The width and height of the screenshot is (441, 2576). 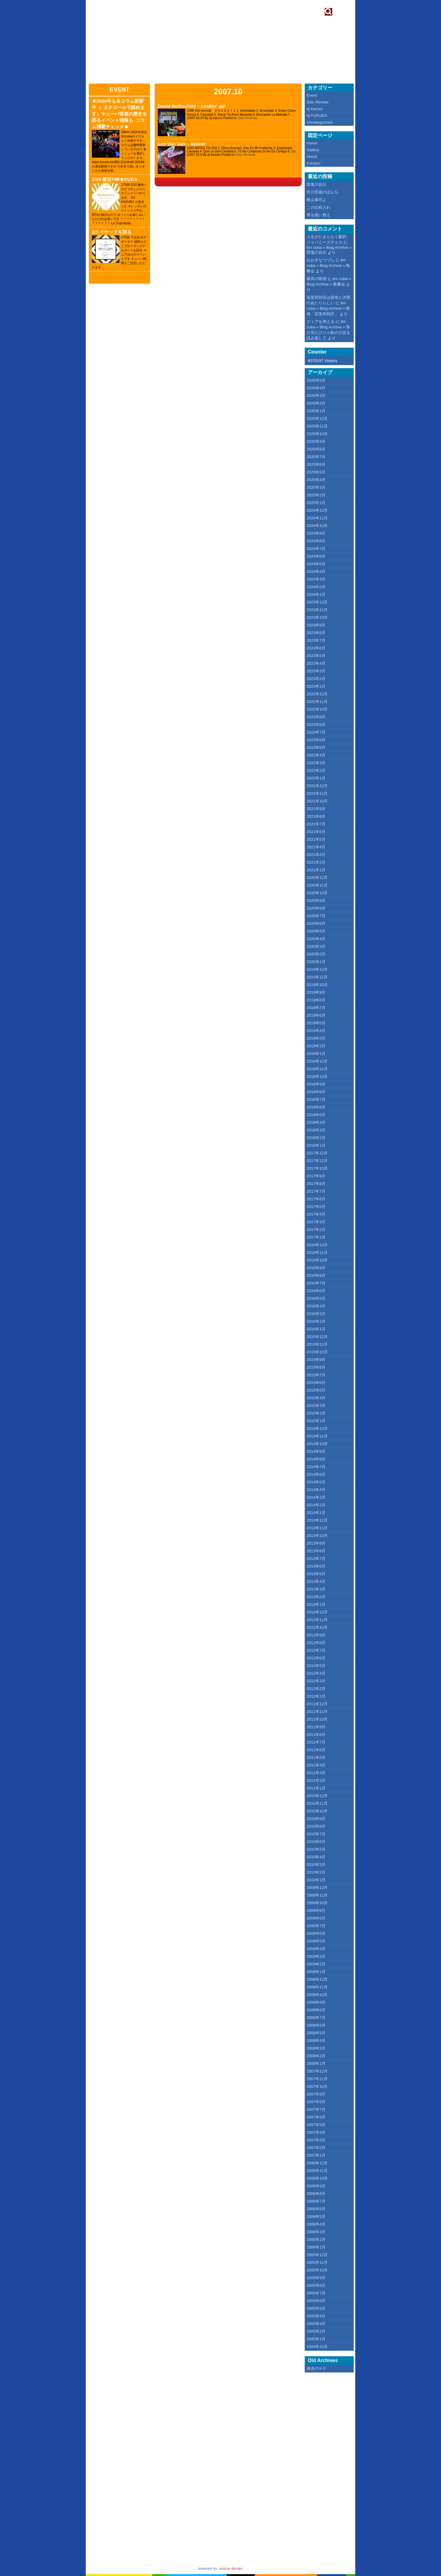 I want to click on 2017年5月, so click(x=316, y=1206).